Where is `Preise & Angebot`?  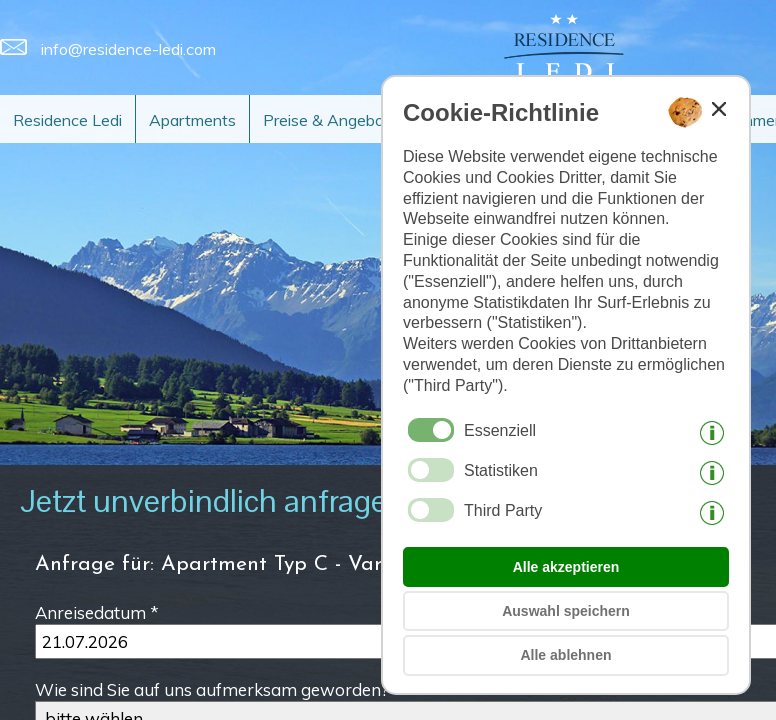 Preise & Angebot is located at coordinates (326, 120).